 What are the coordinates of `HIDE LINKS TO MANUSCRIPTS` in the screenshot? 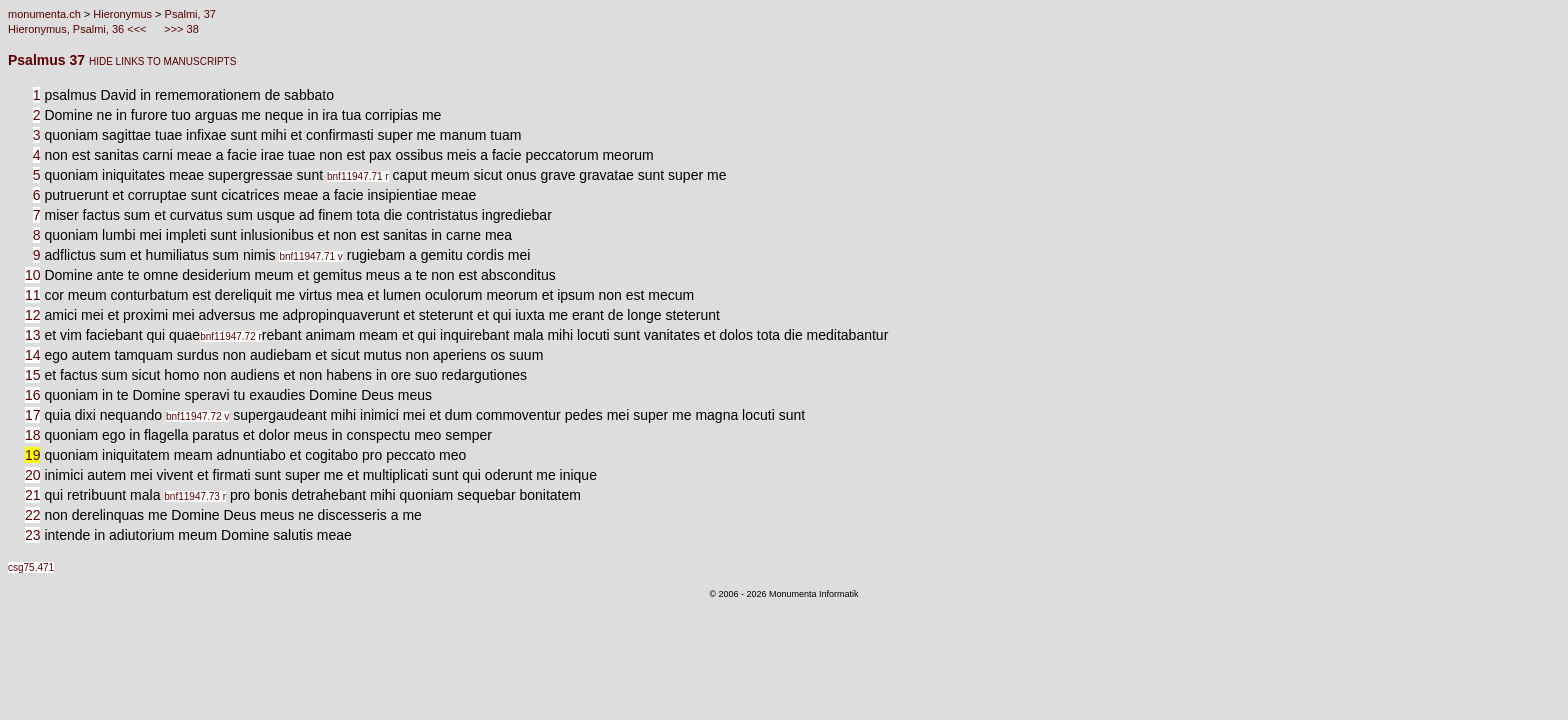 It's located at (162, 61).